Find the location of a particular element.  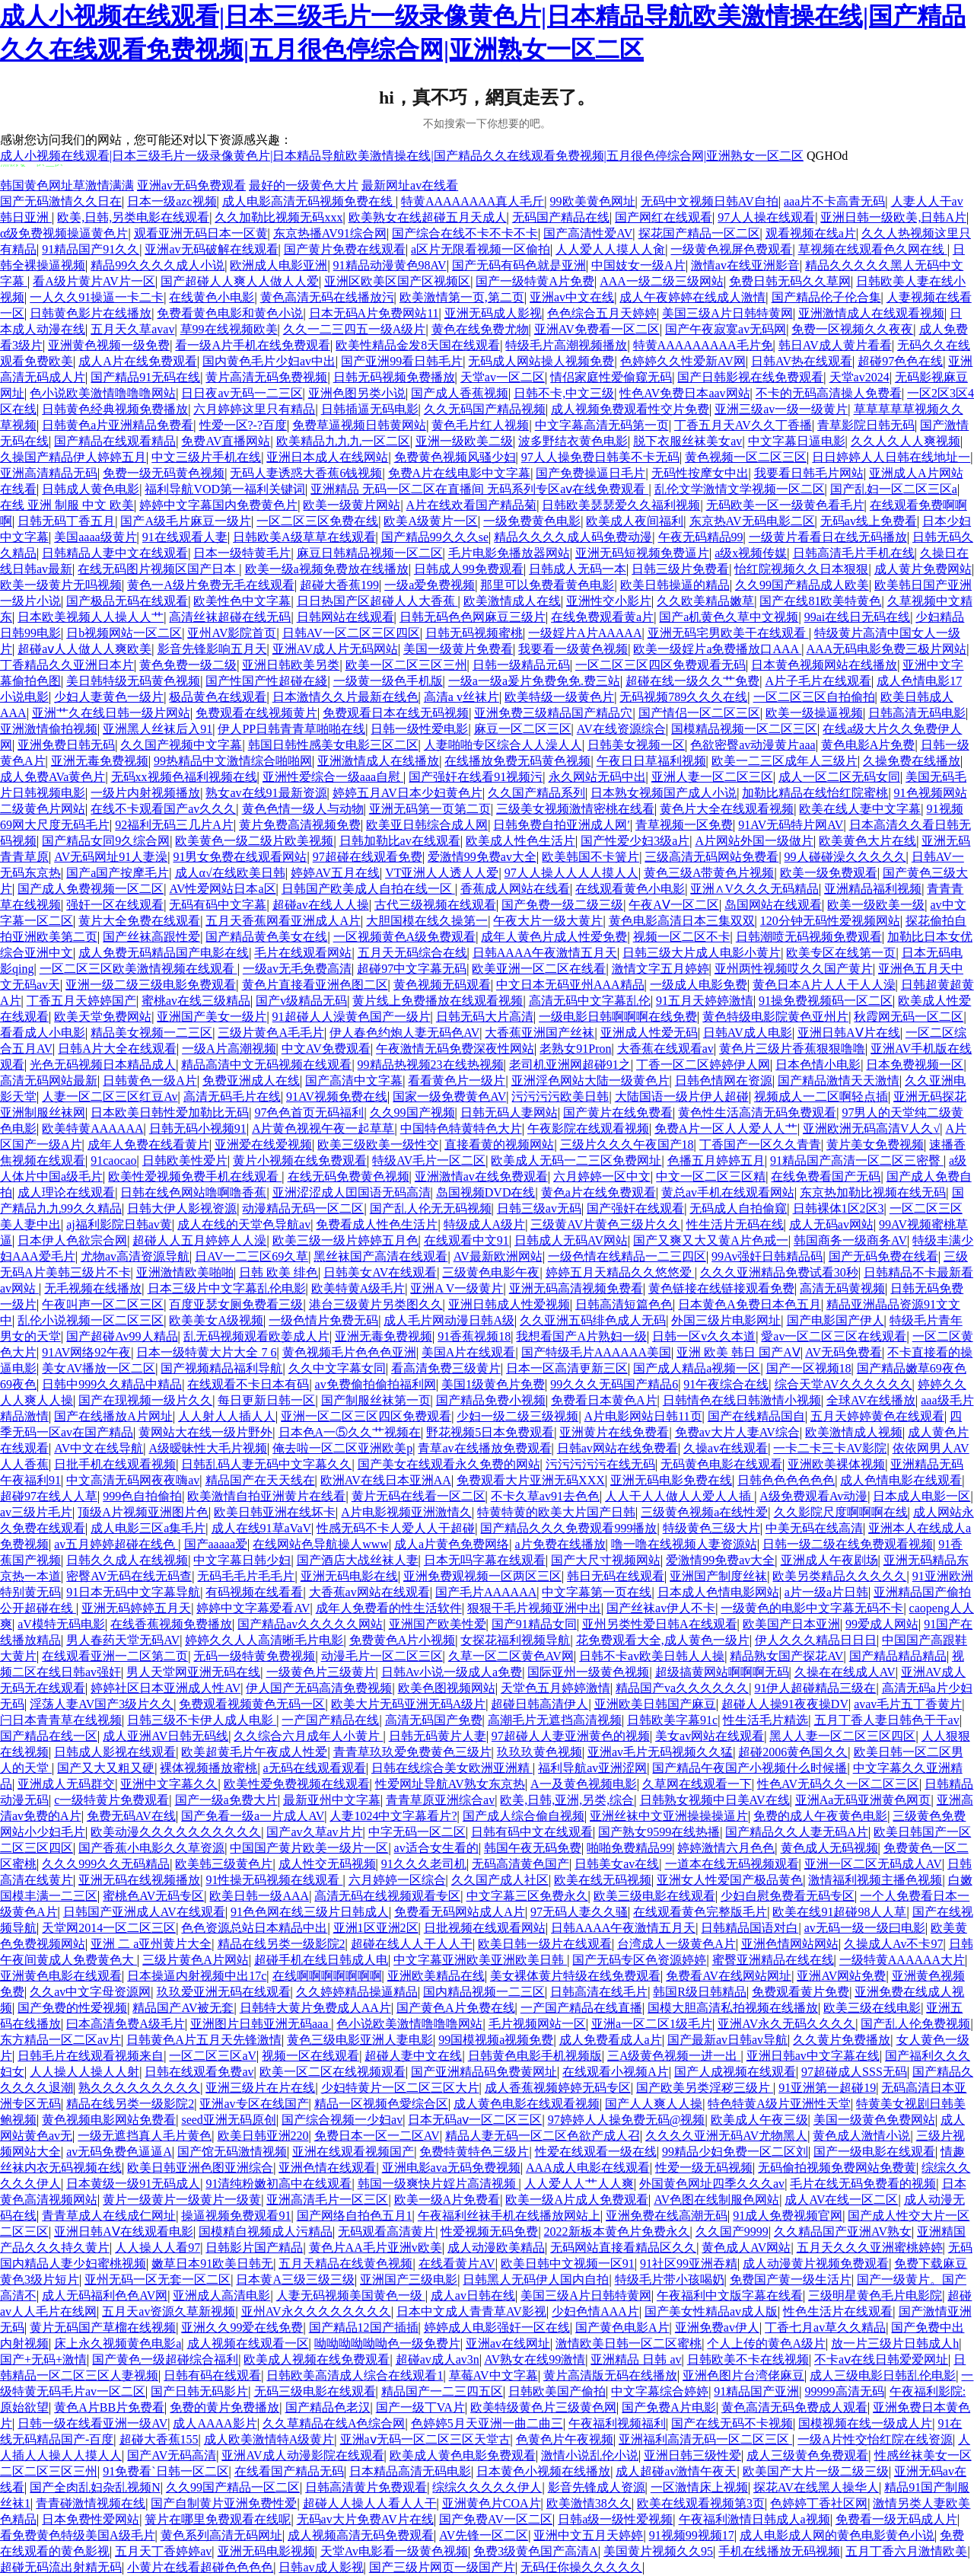

亚洲黑人丝袜后入91 is located at coordinates (157, 728).